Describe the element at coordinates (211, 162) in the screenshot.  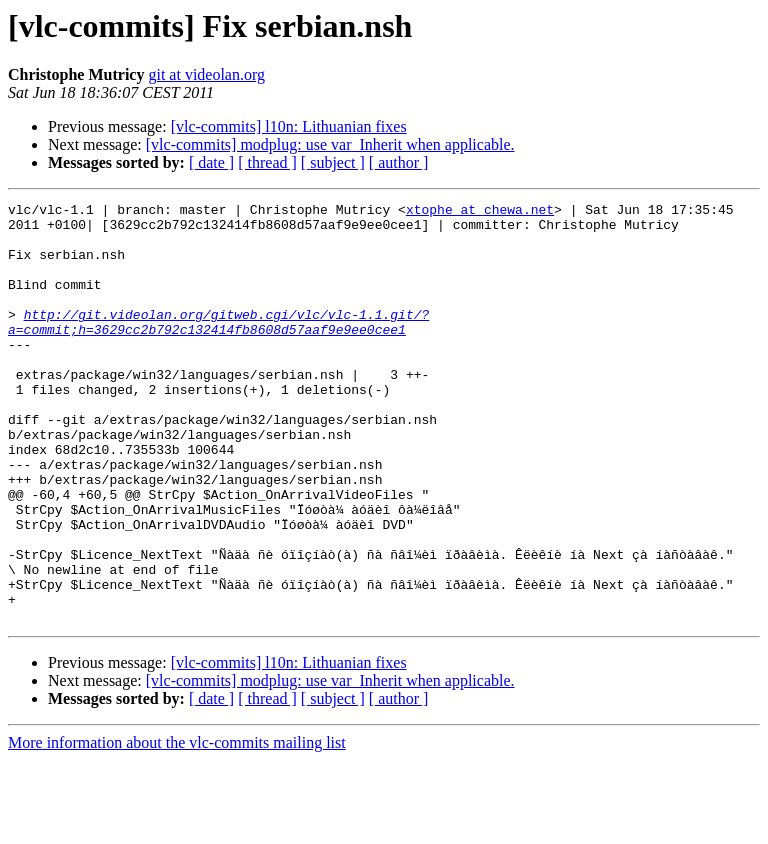
I see `[ date ]` at that location.